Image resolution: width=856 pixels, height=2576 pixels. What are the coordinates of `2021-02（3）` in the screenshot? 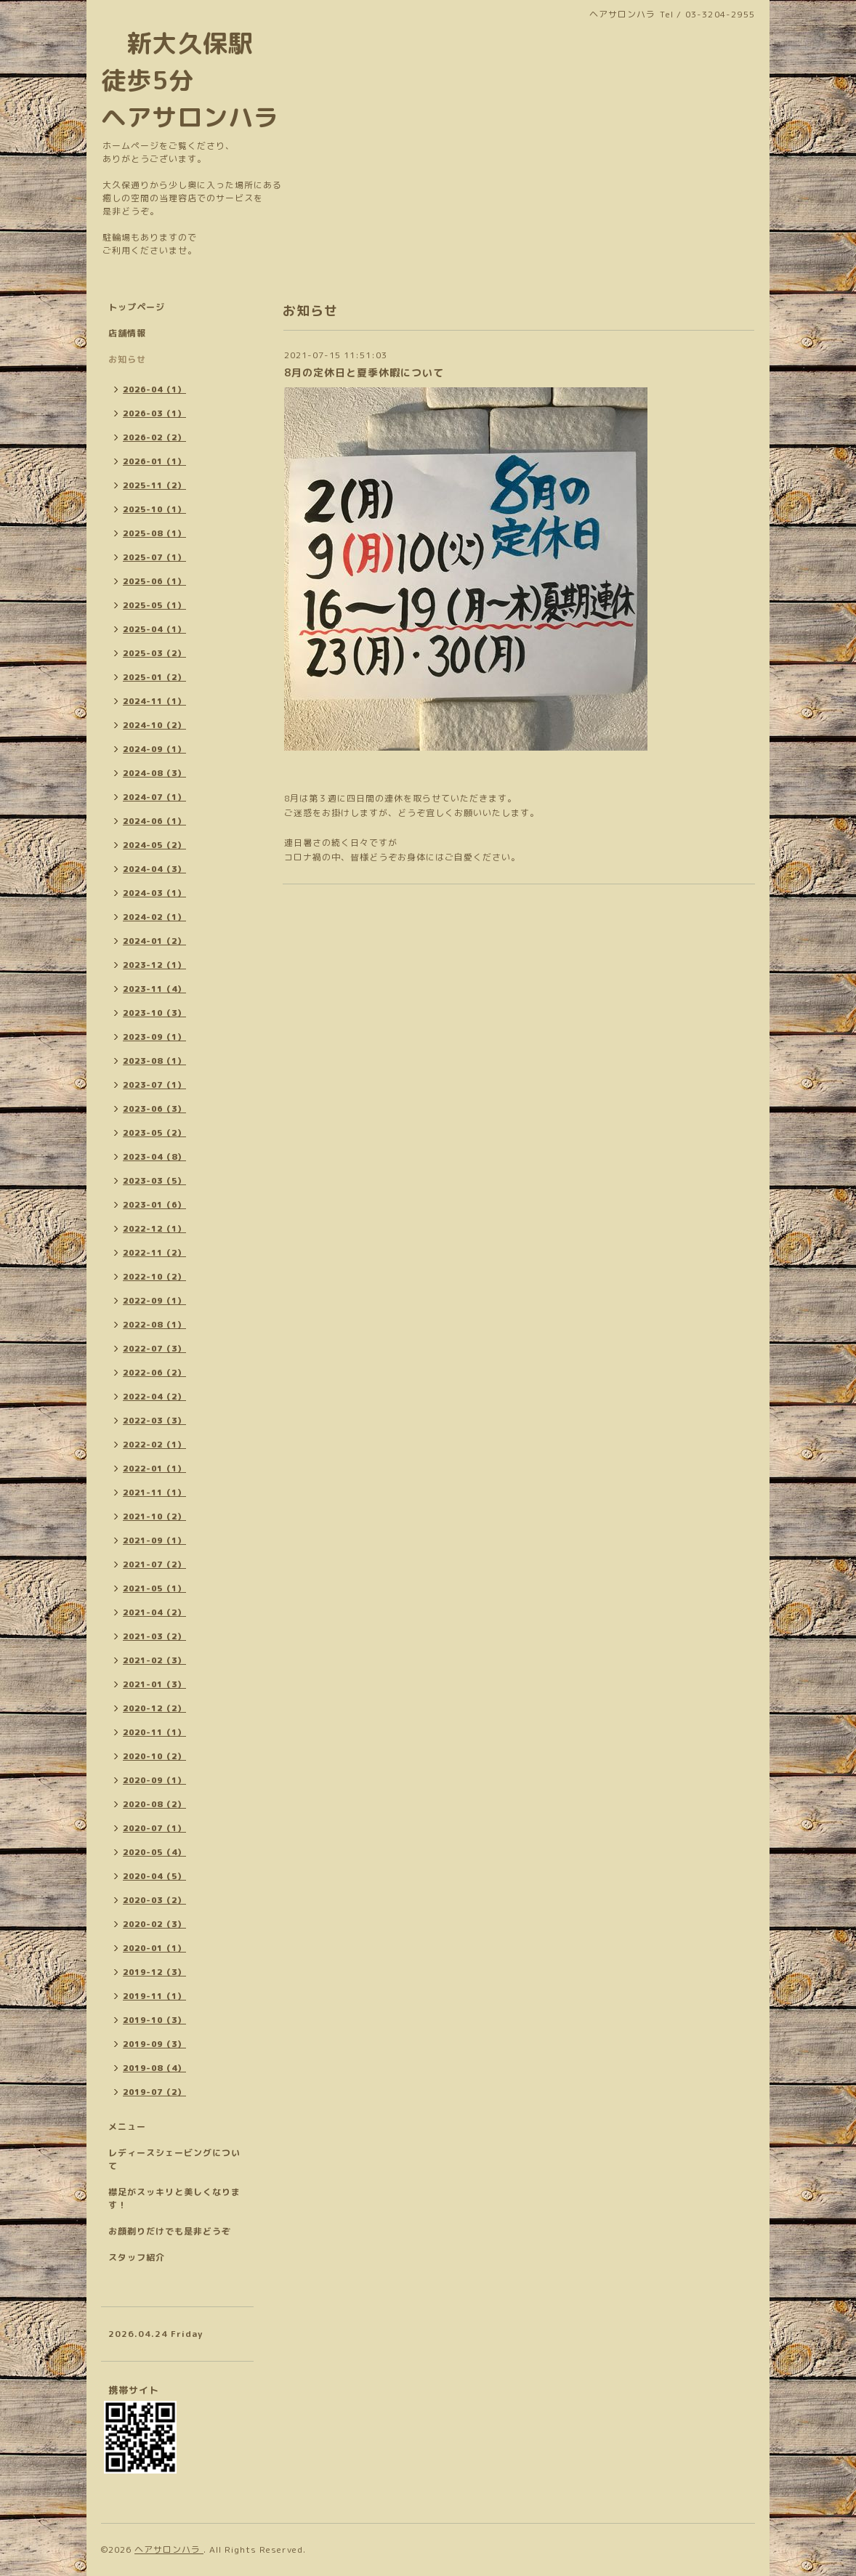 It's located at (154, 1660).